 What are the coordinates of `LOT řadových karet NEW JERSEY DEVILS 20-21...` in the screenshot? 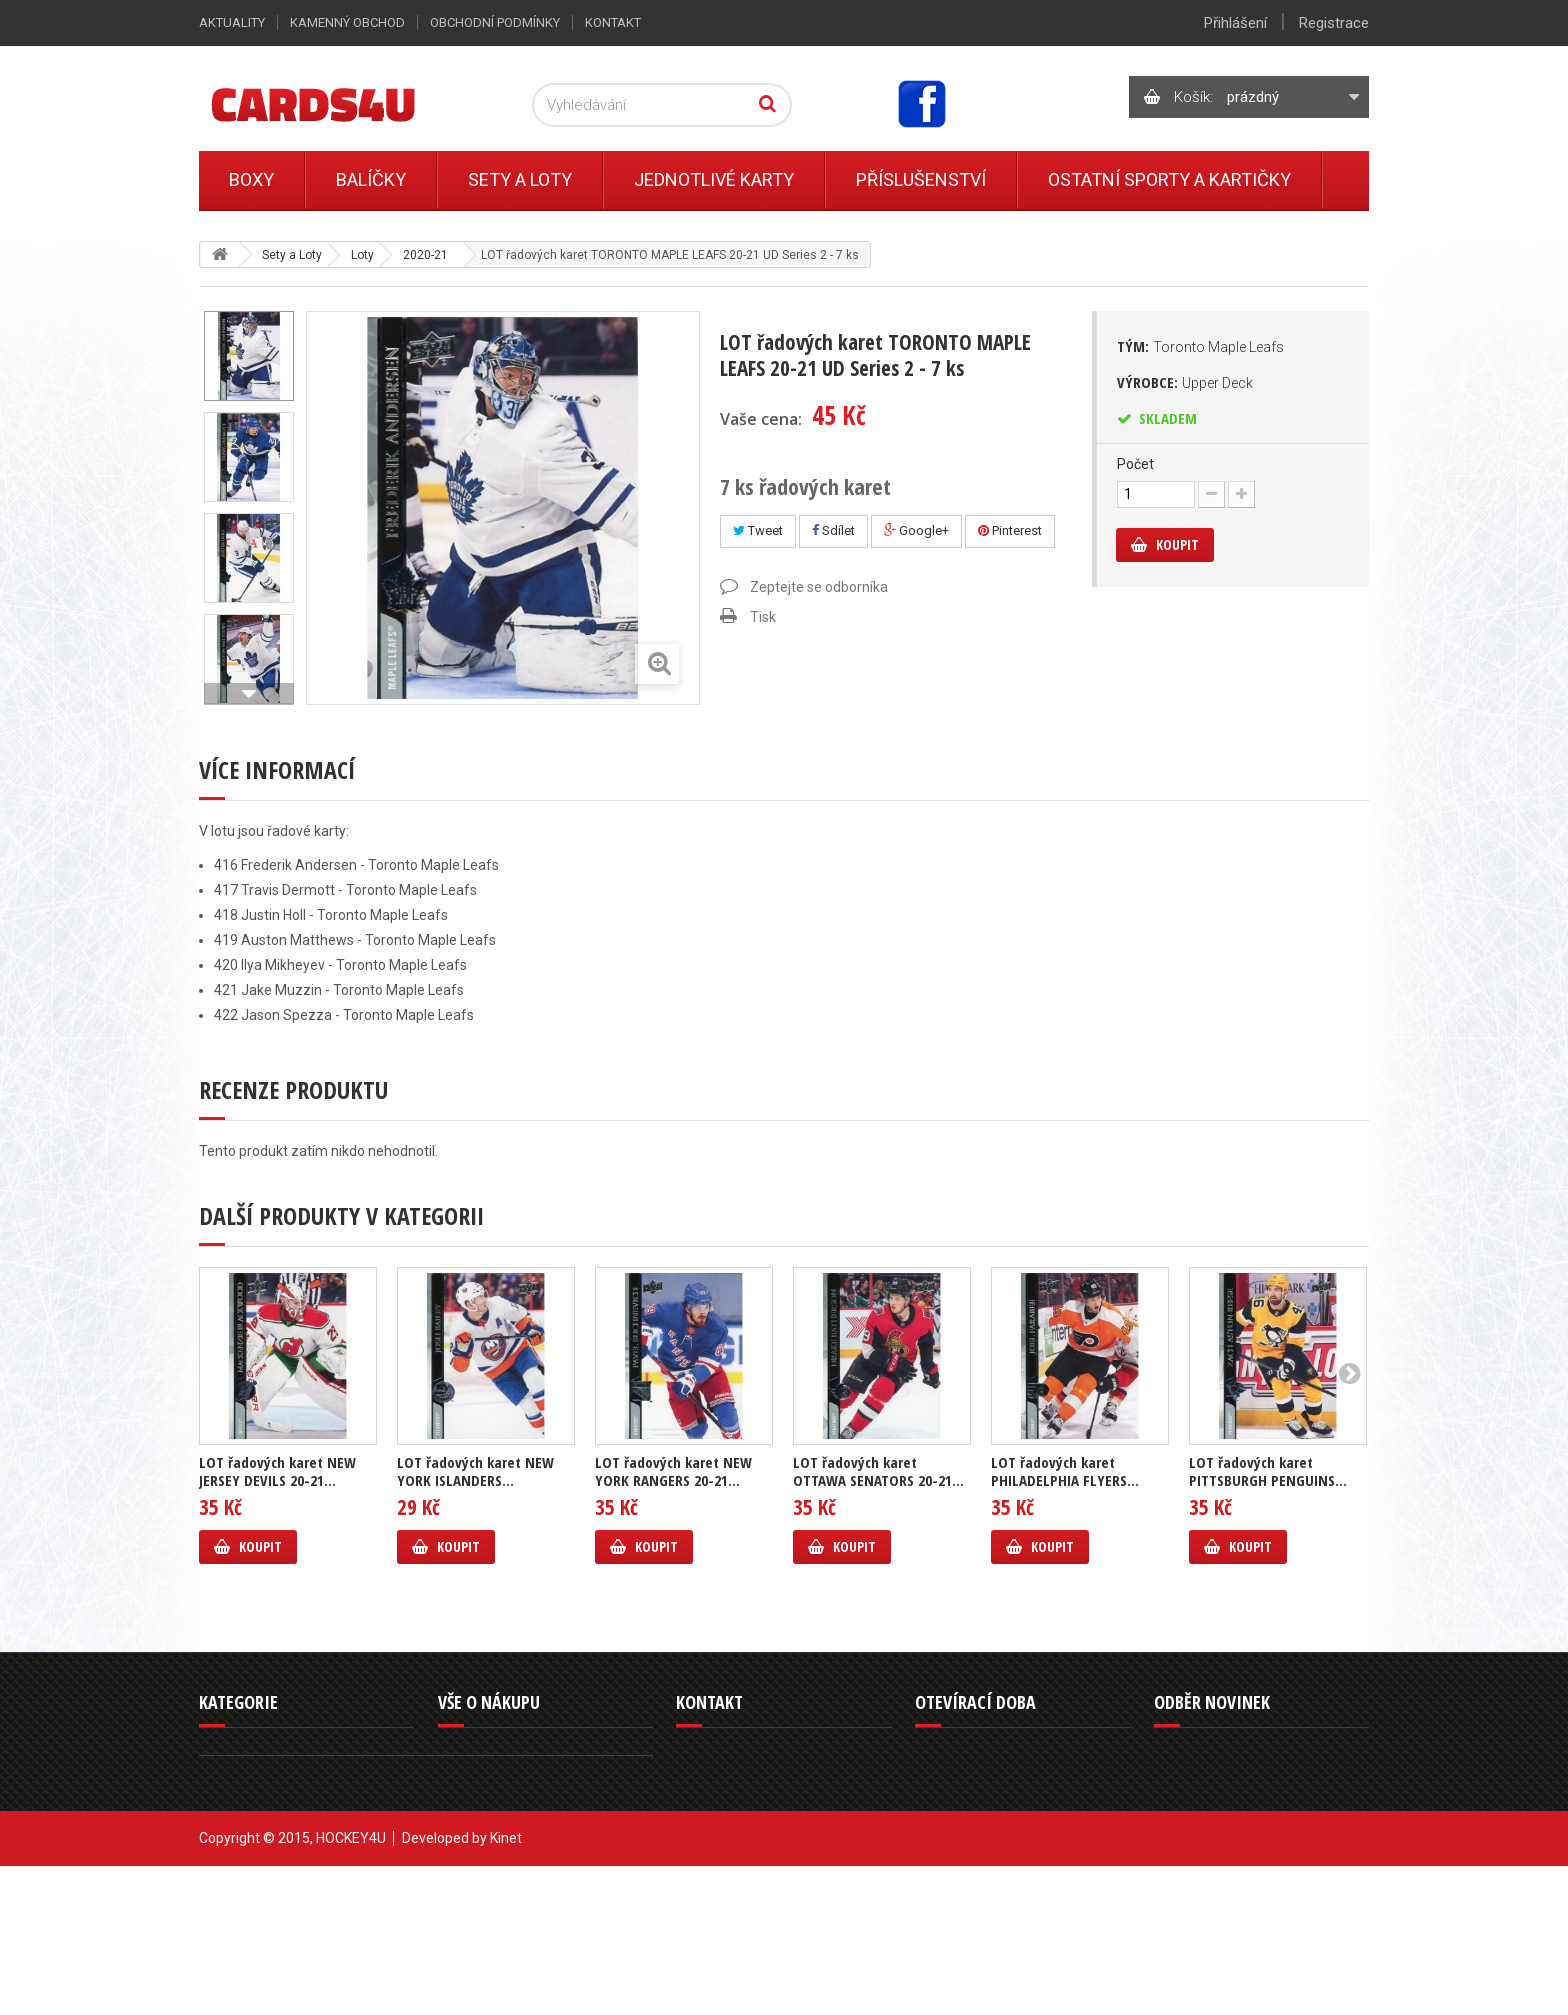 It's located at (277, 1471).